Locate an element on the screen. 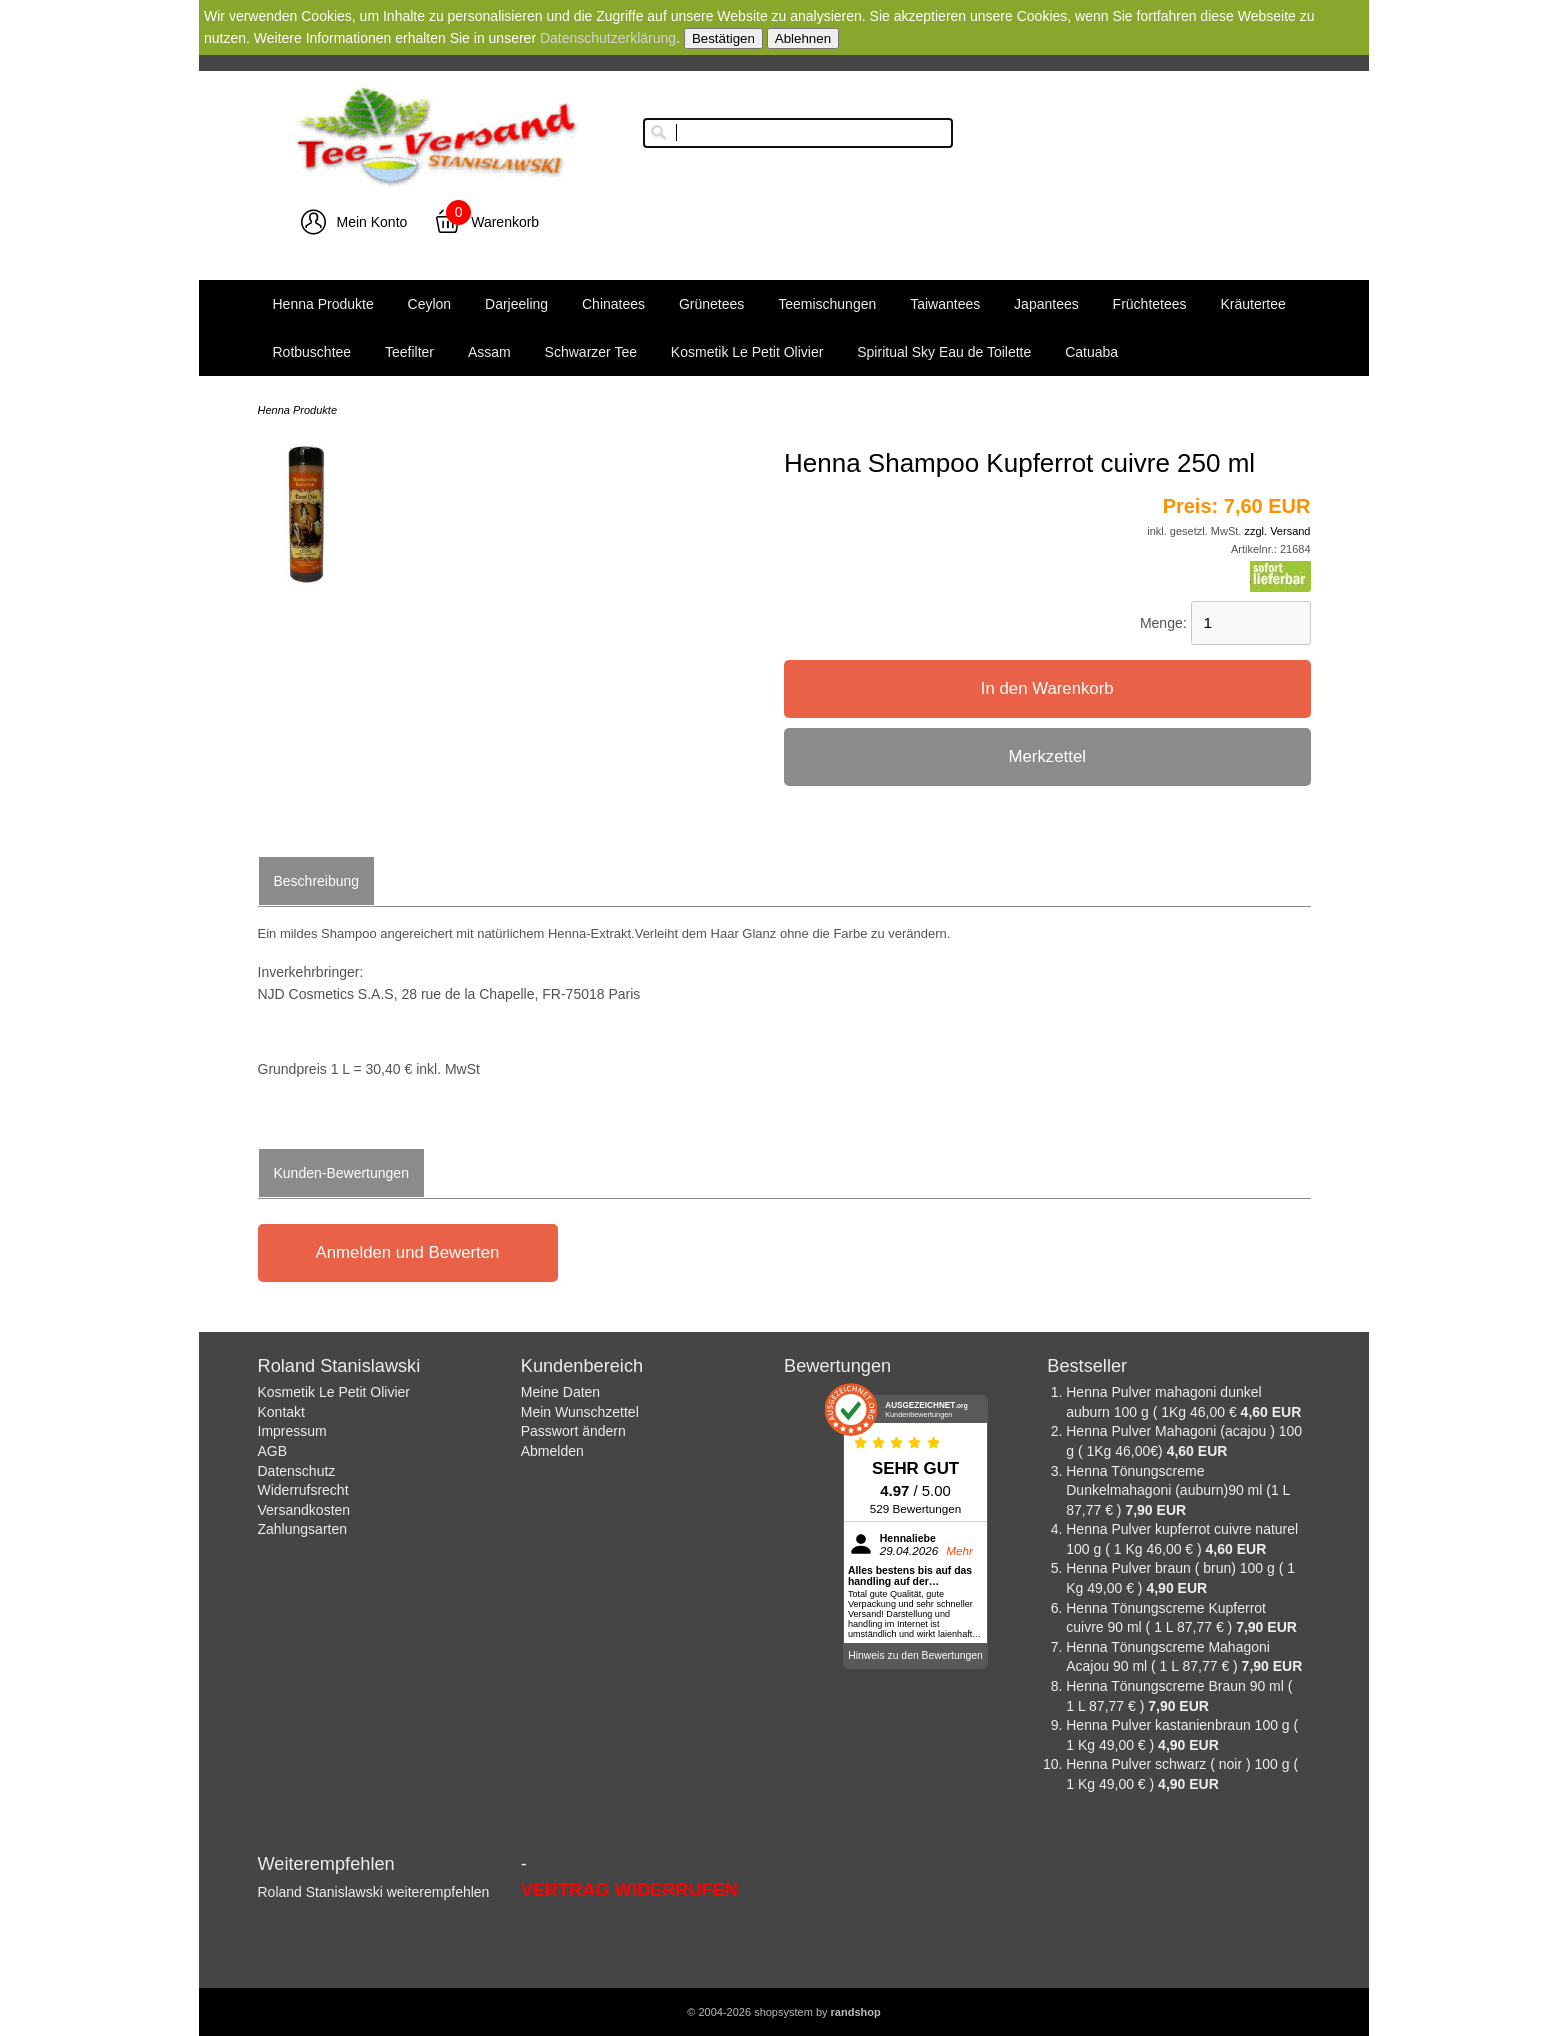 The width and height of the screenshot is (1568, 2036). Catuaba is located at coordinates (1091, 352).